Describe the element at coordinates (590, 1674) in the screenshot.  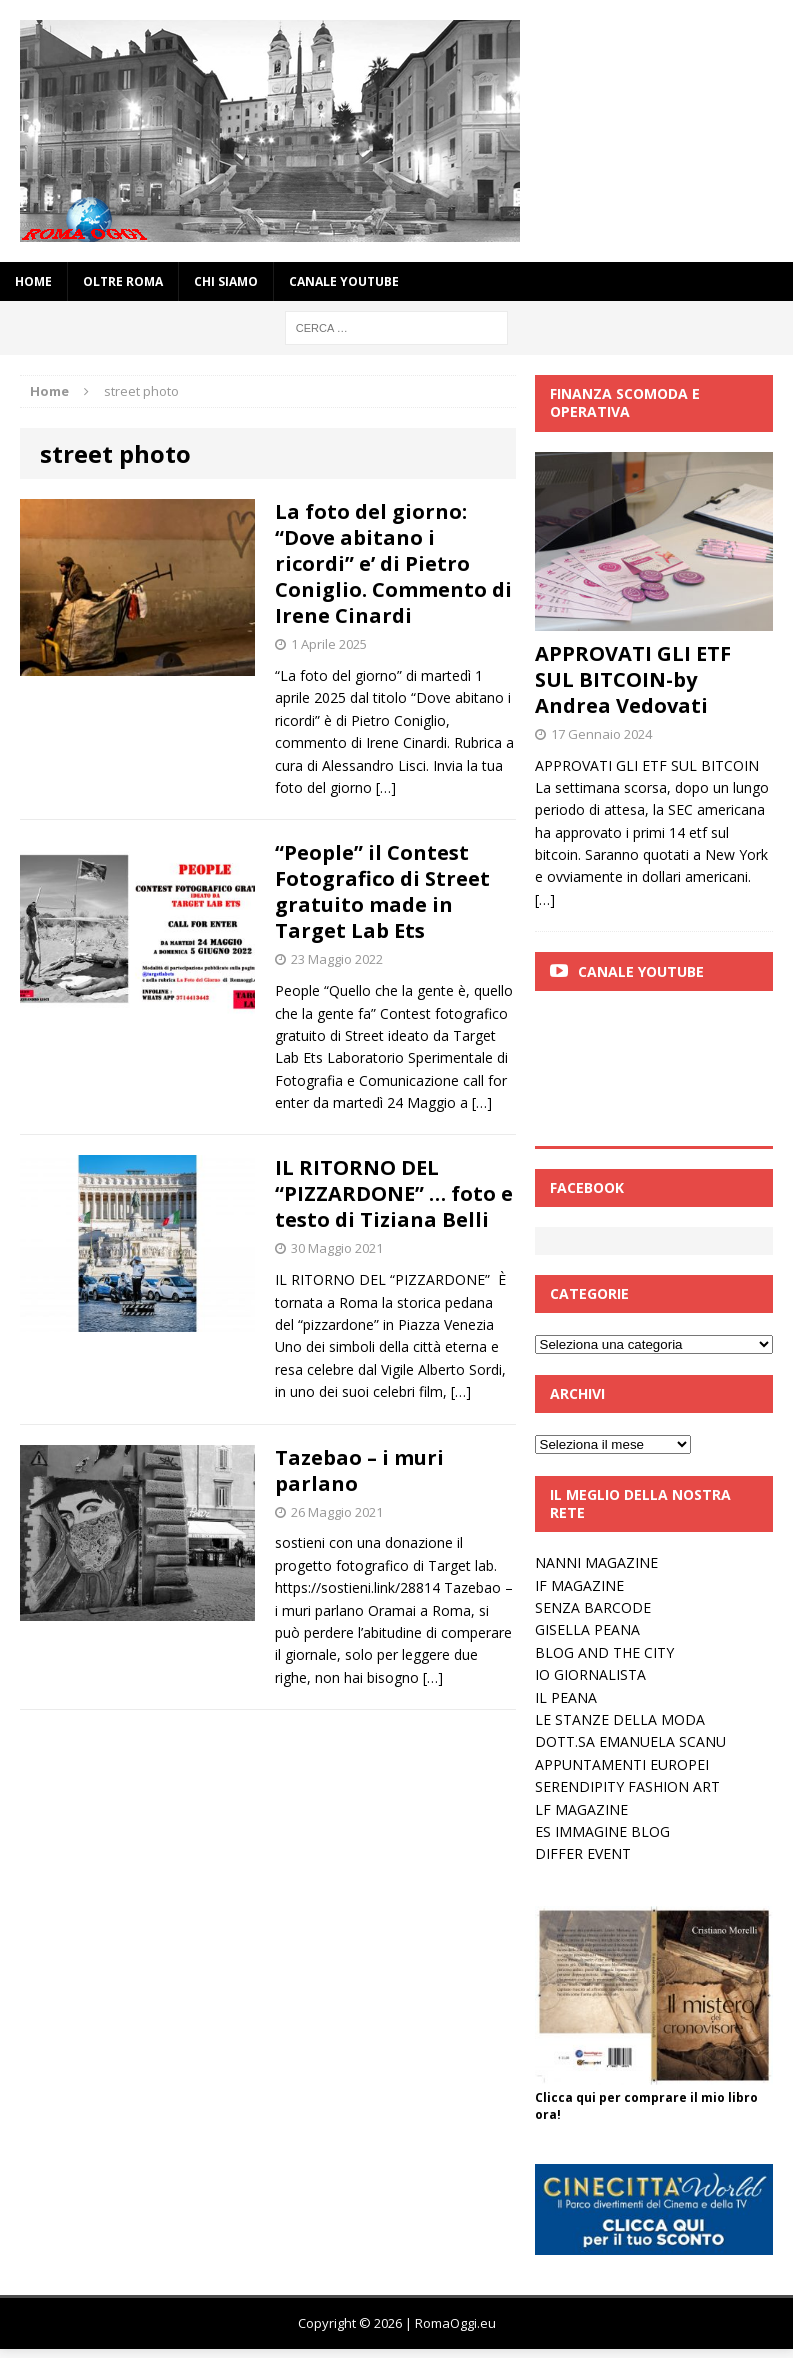
I see `IO GIORNALISTA` at that location.